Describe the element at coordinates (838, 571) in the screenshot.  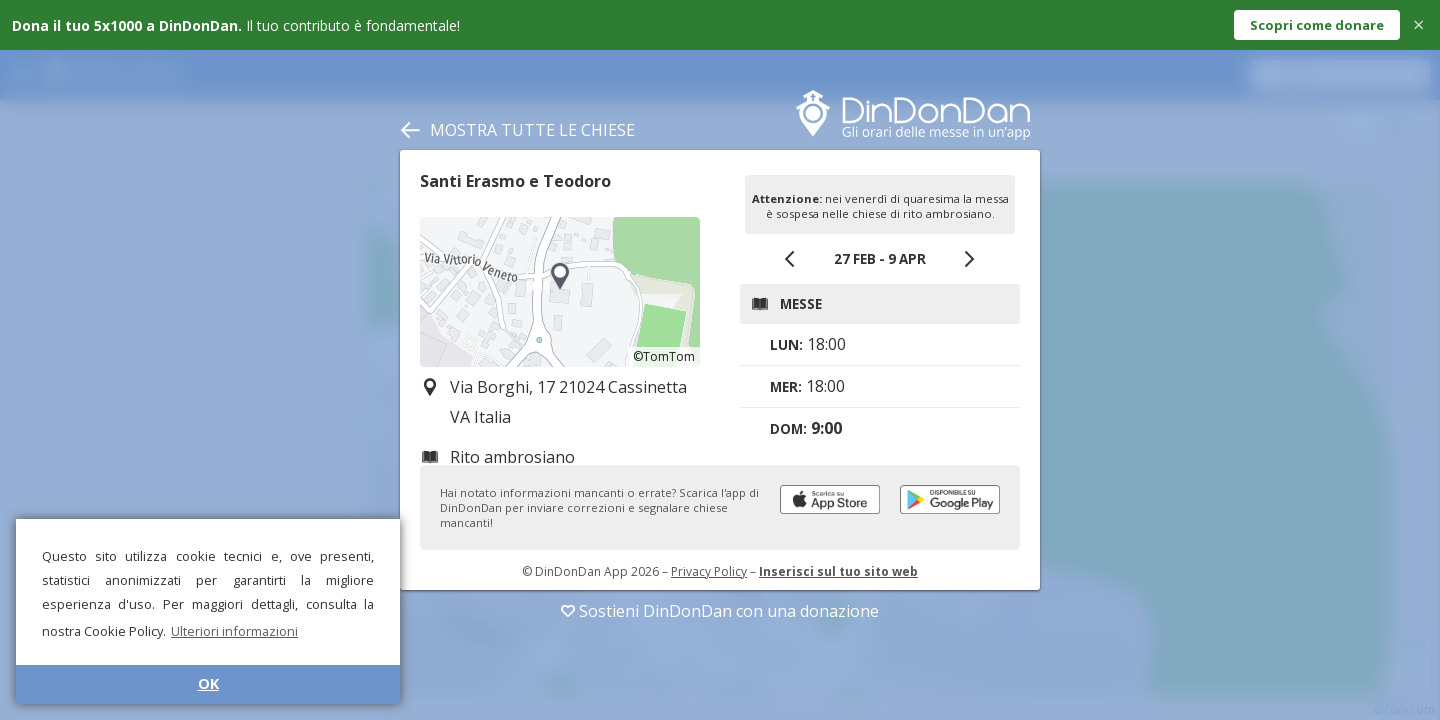
I see `Inserisci sul tuo sito web` at that location.